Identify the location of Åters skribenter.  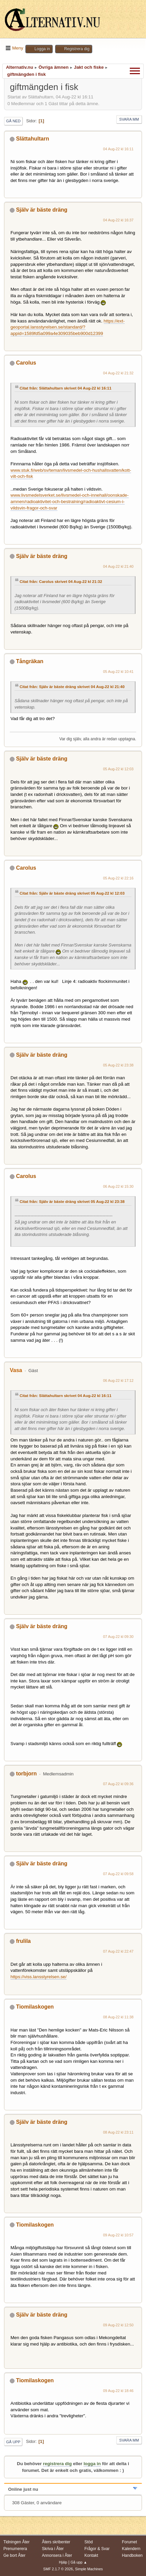
(56, 2542).